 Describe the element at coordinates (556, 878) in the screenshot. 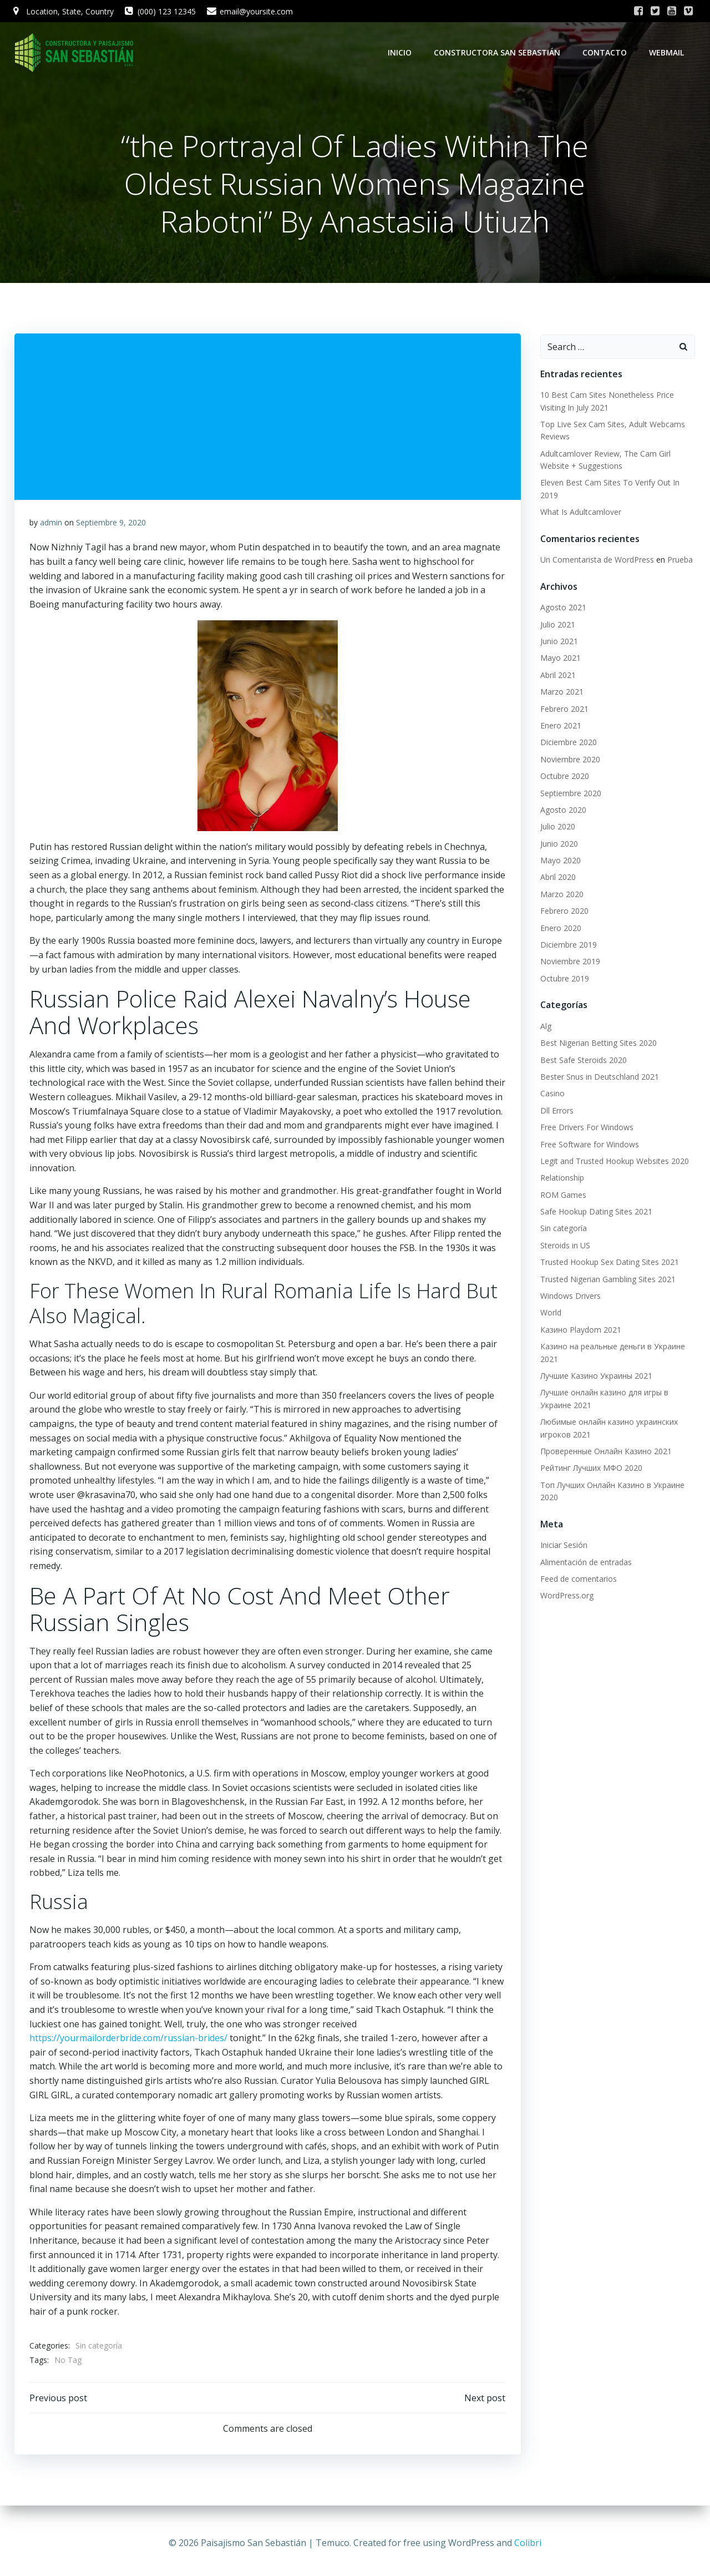

I see `Abril 2020` at that location.